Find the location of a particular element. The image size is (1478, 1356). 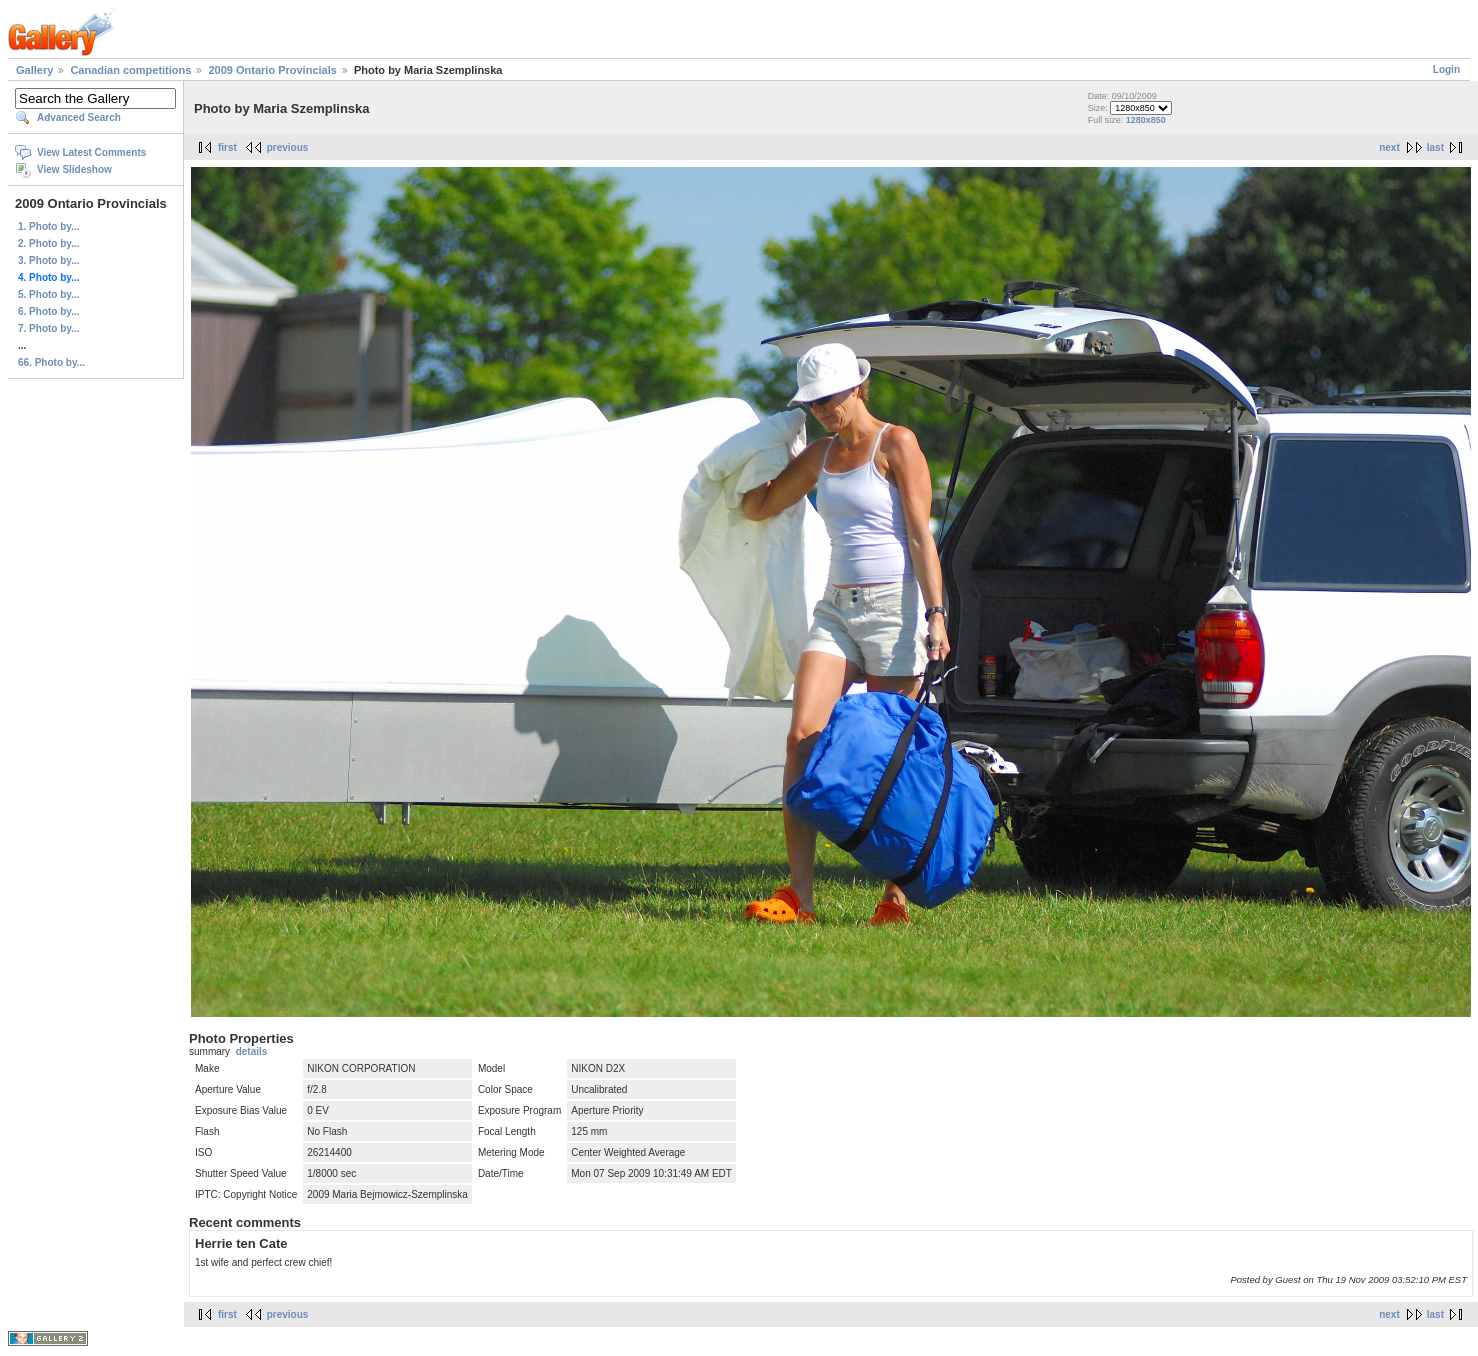

6. Photo by... is located at coordinates (48, 311).